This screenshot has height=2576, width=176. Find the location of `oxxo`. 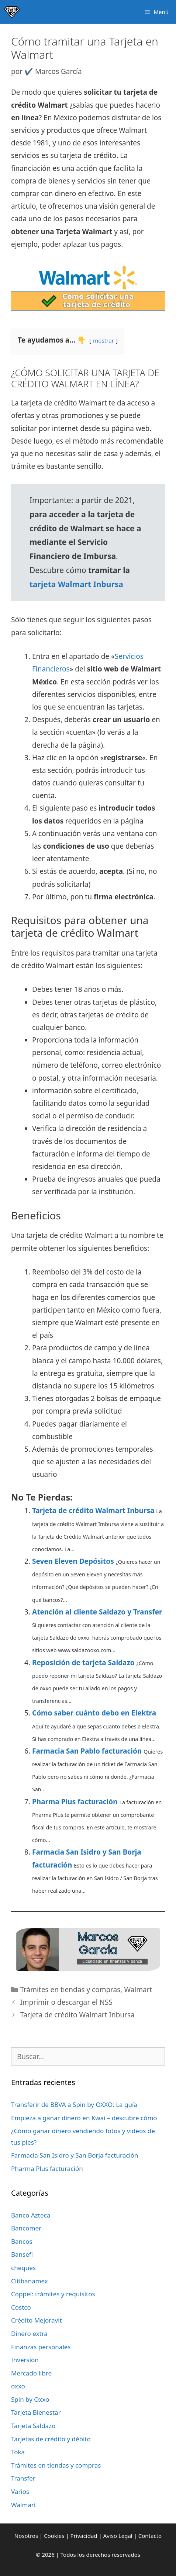

oxxo is located at coordinates (18, 2386).